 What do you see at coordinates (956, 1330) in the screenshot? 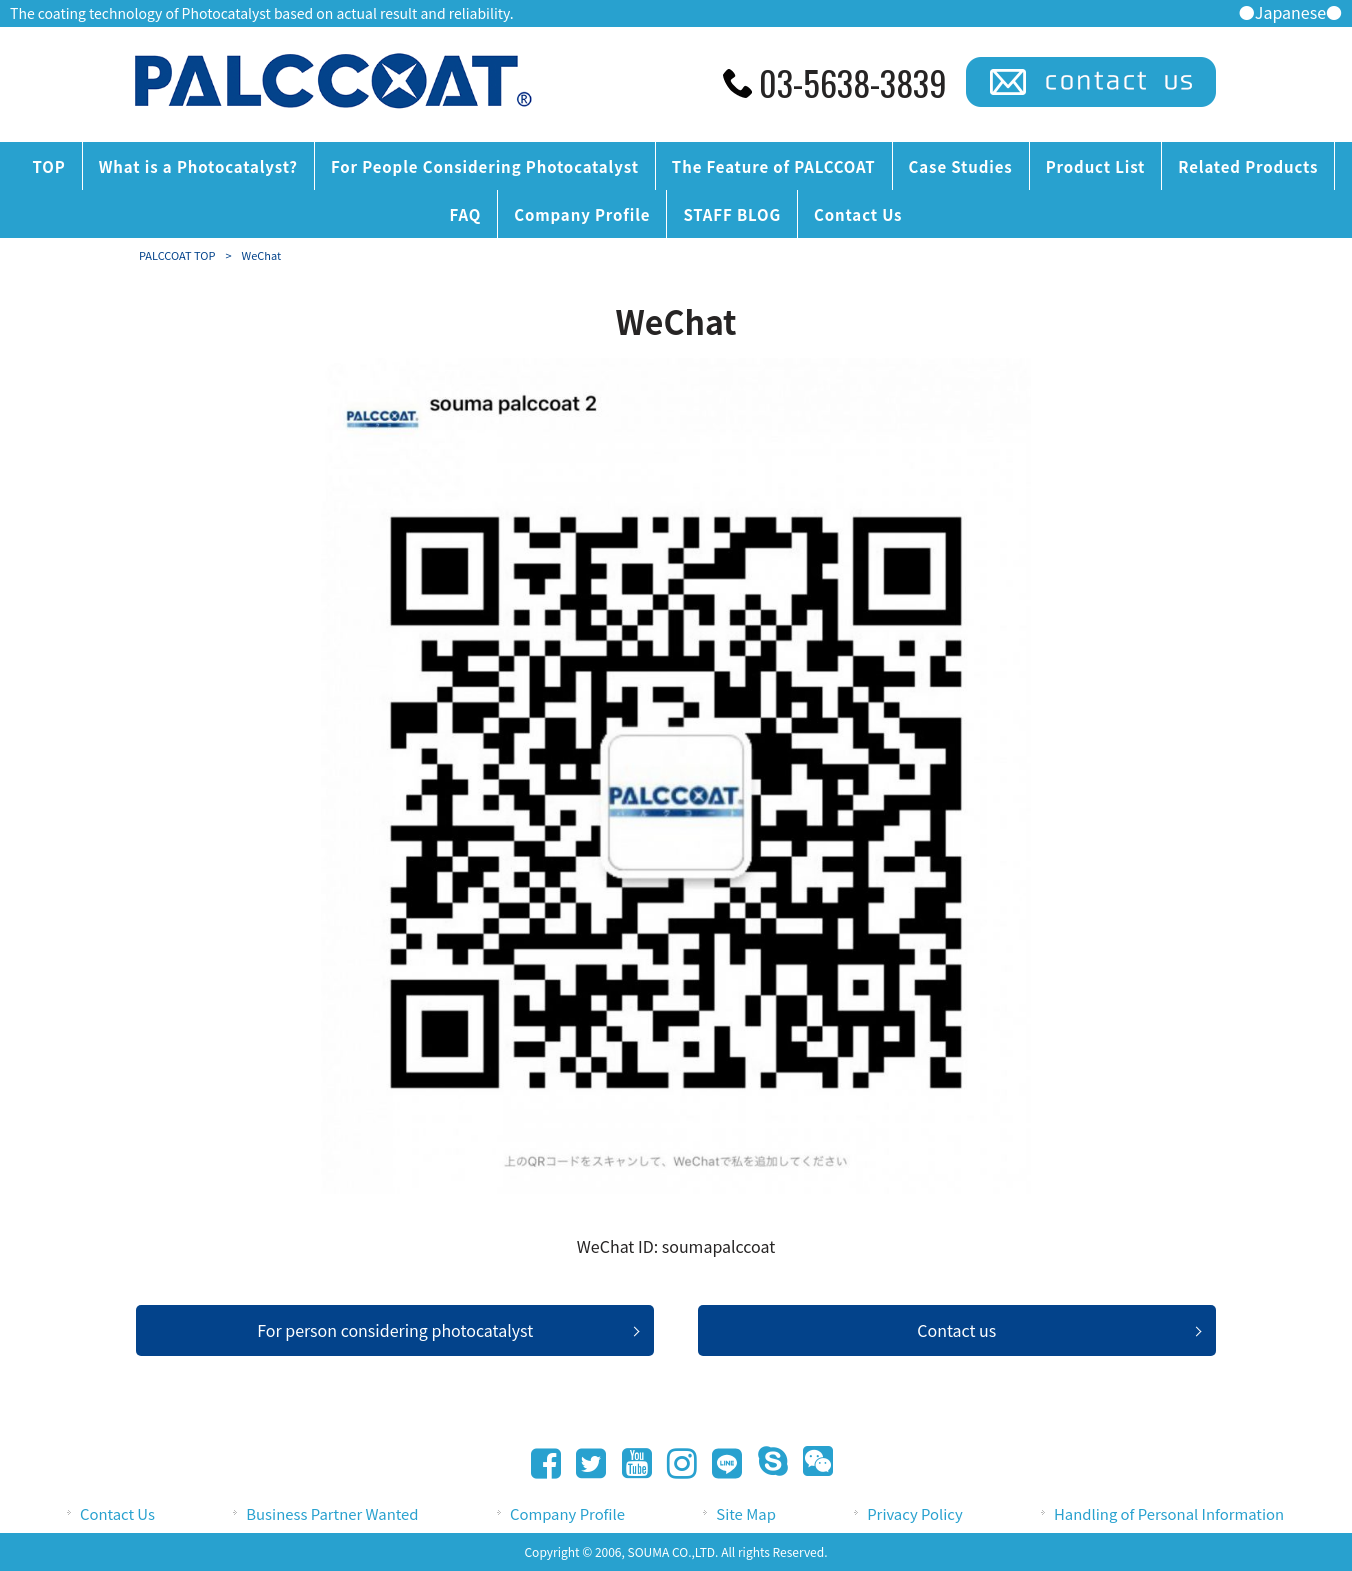
I see `Contact us` at bounding box center [956, 1330].